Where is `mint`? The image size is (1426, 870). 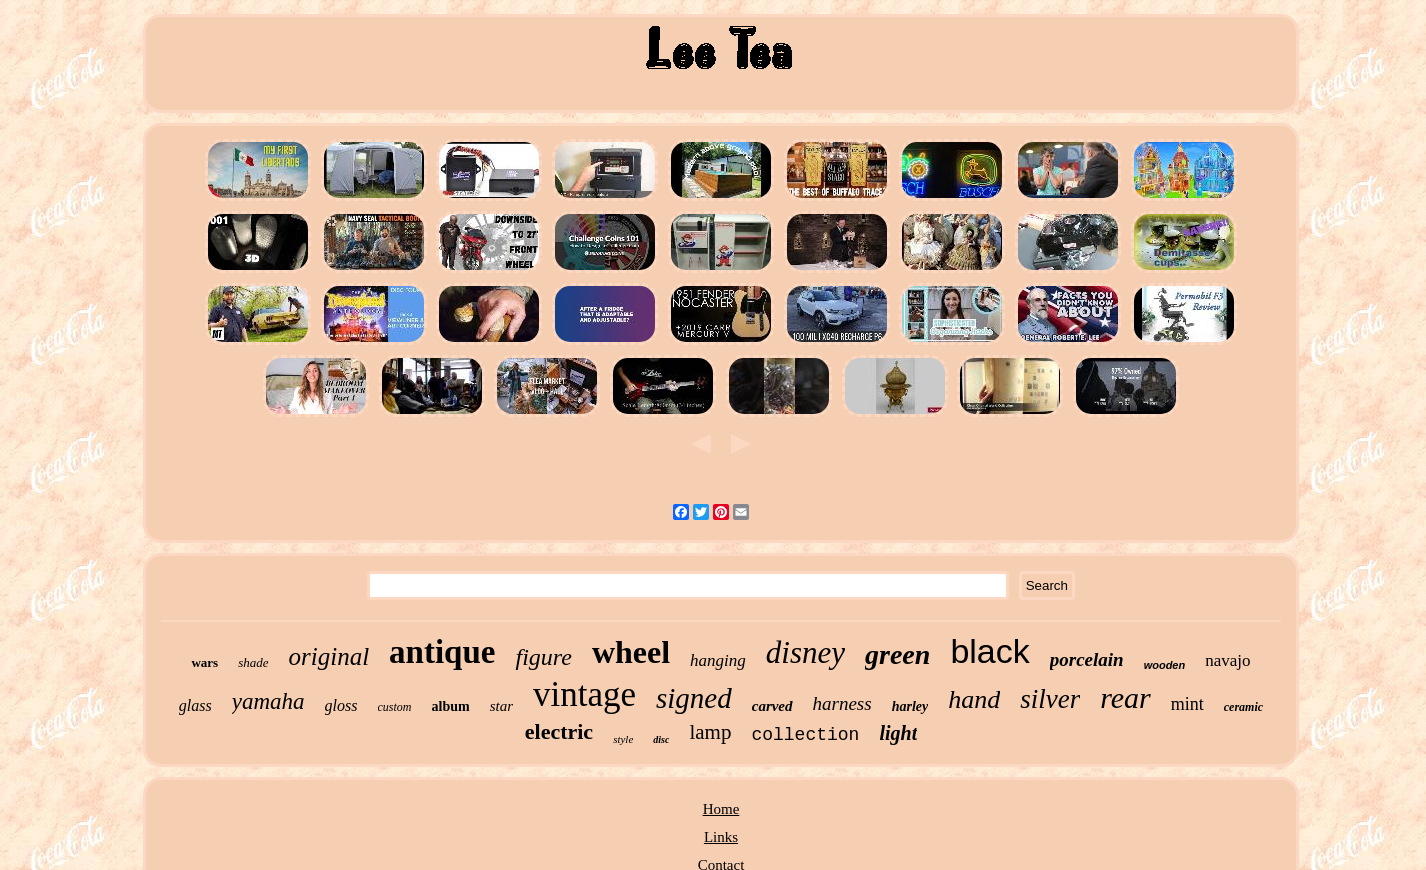
mint is located at coordinates (1187, 704).